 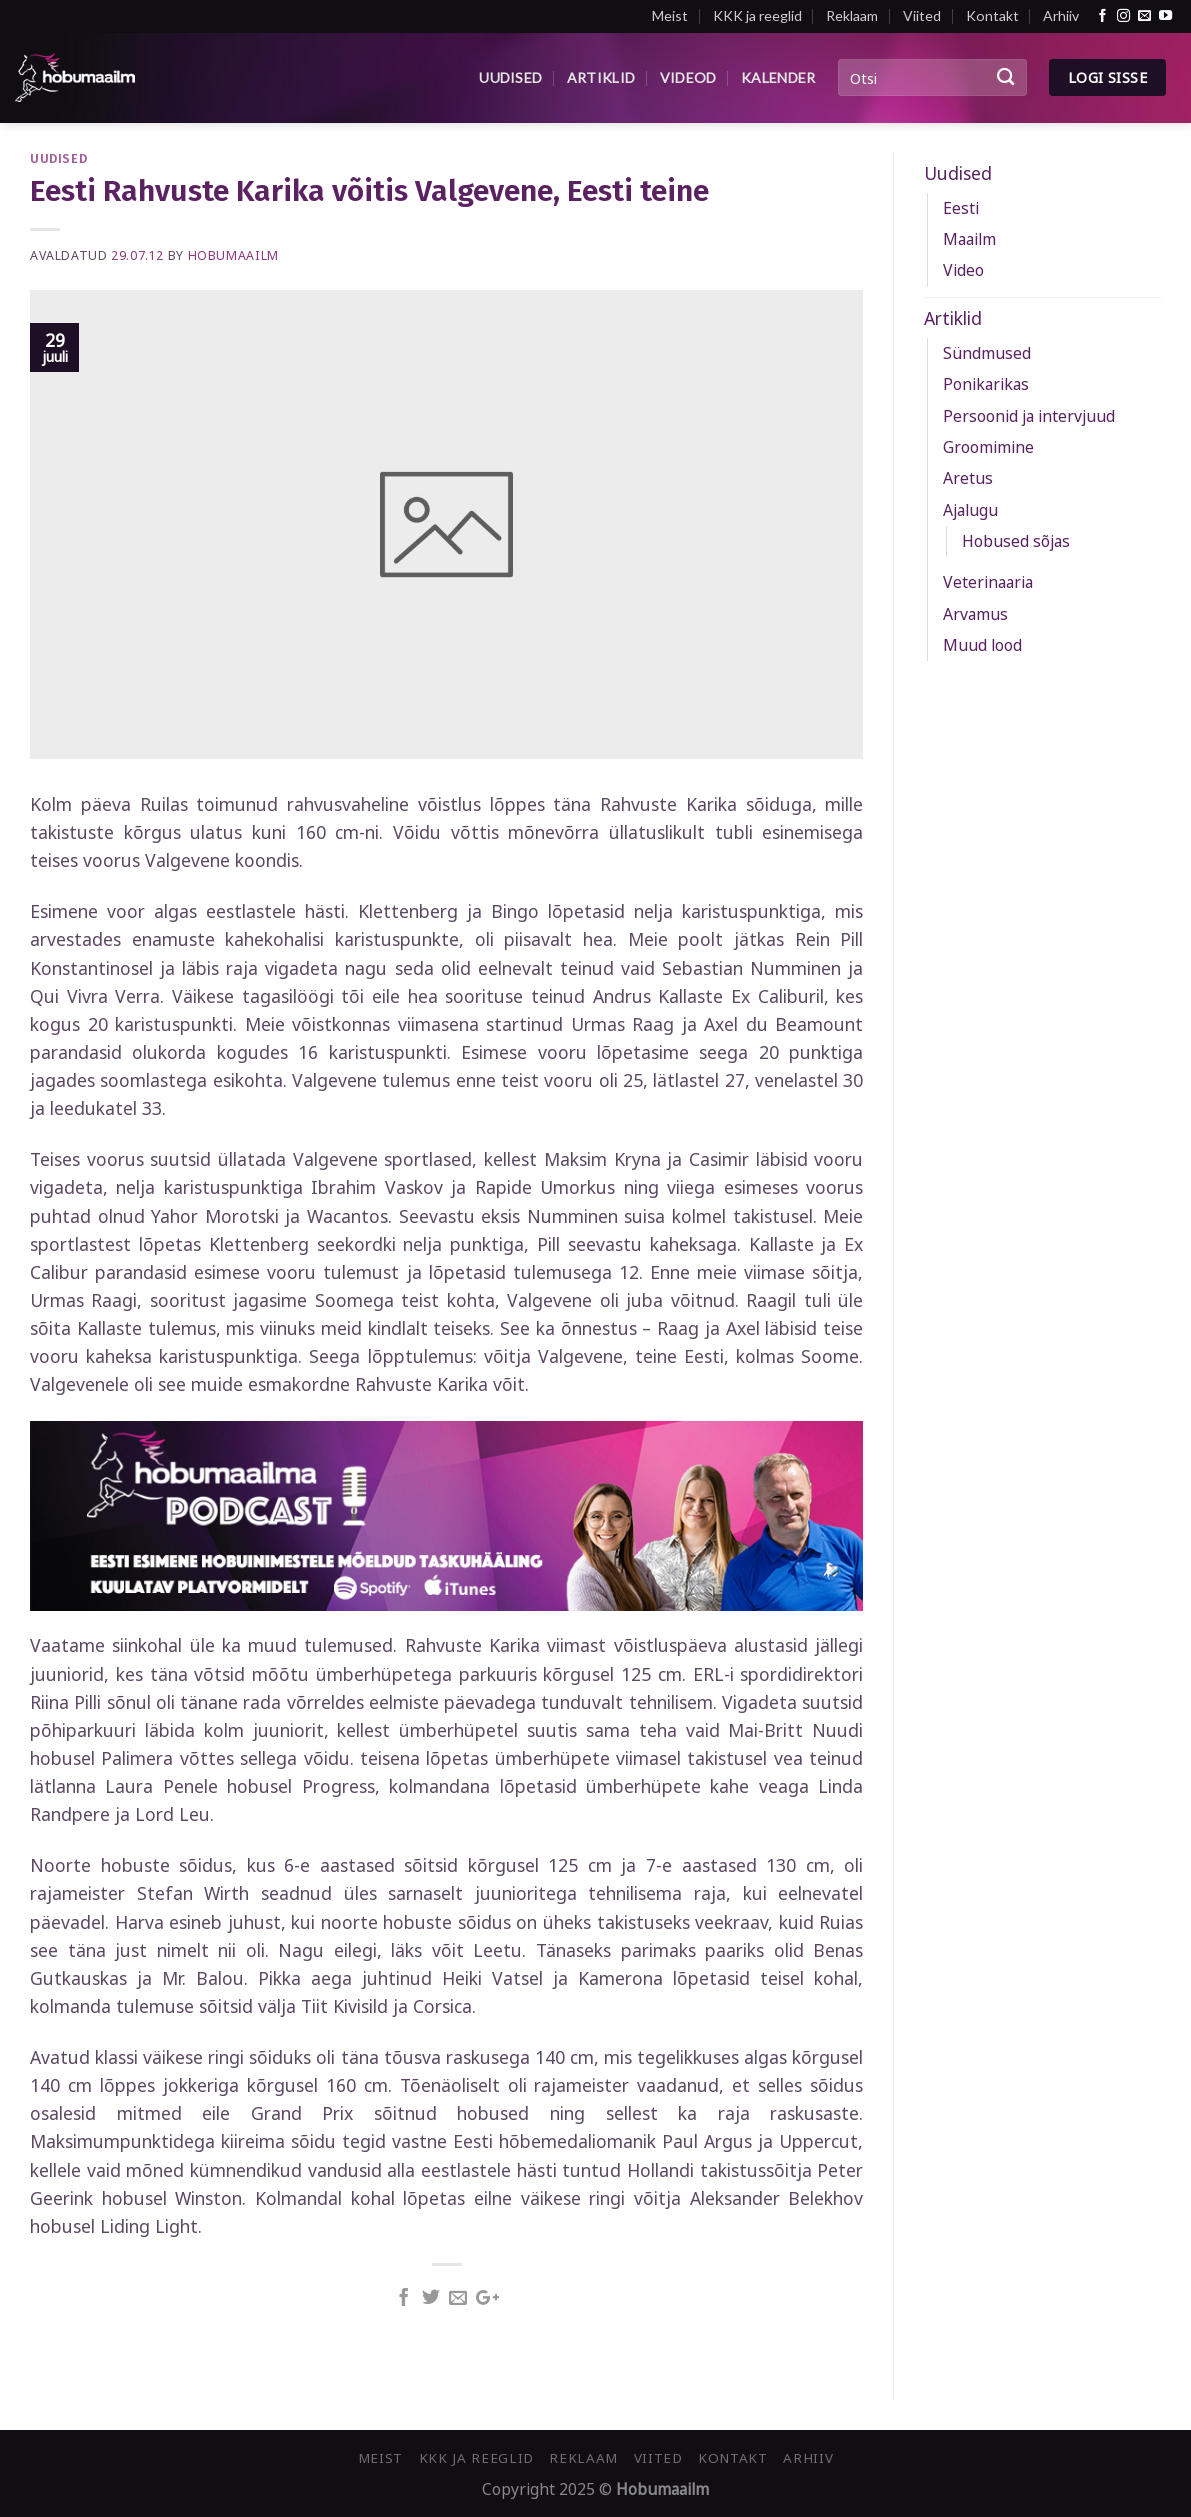 What do you see at coordinates (1016, 541) in the screenshot?
I see `Hobused sõjas` at bounding box center [1016, 541].